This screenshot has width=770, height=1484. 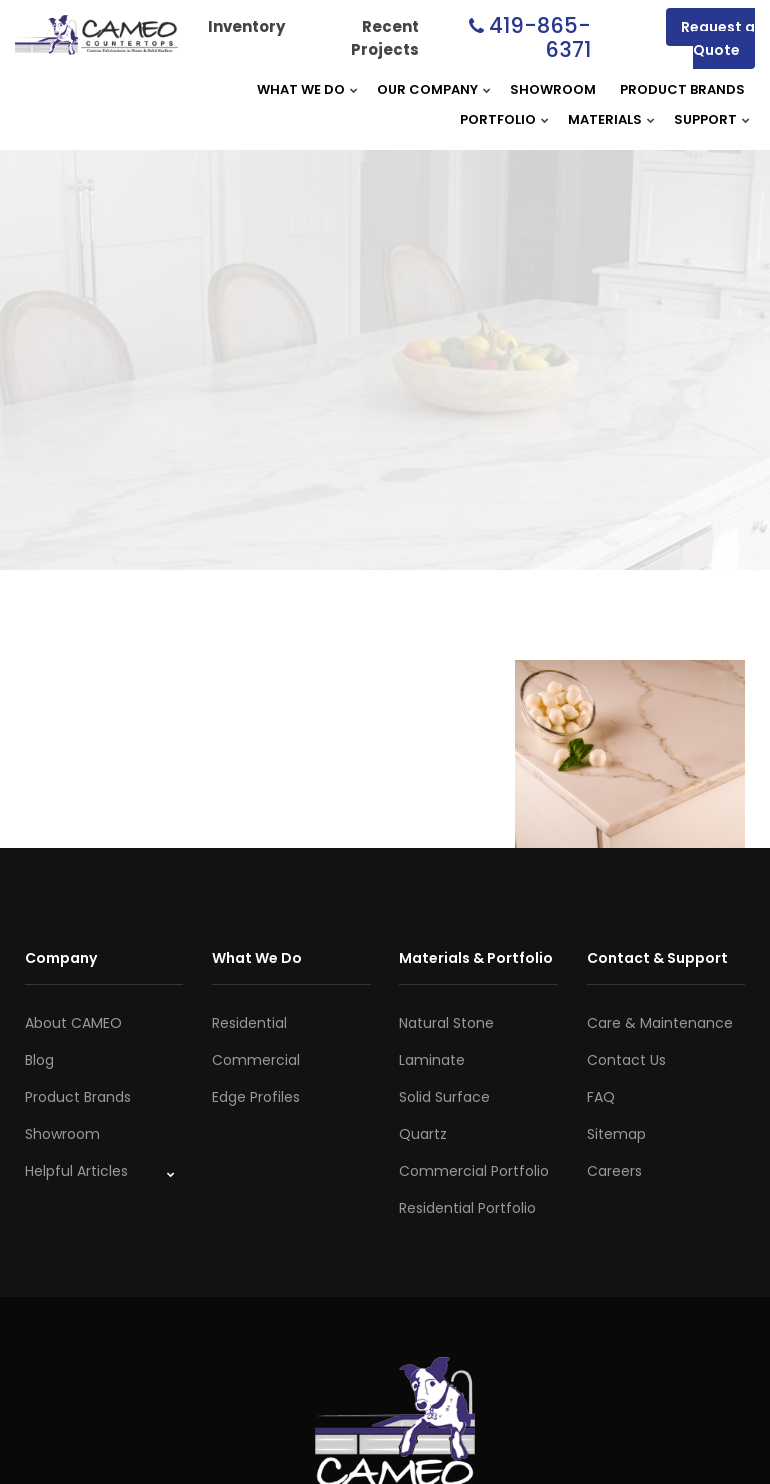 I want to click on Portfolio, so click(x=498, y=119).